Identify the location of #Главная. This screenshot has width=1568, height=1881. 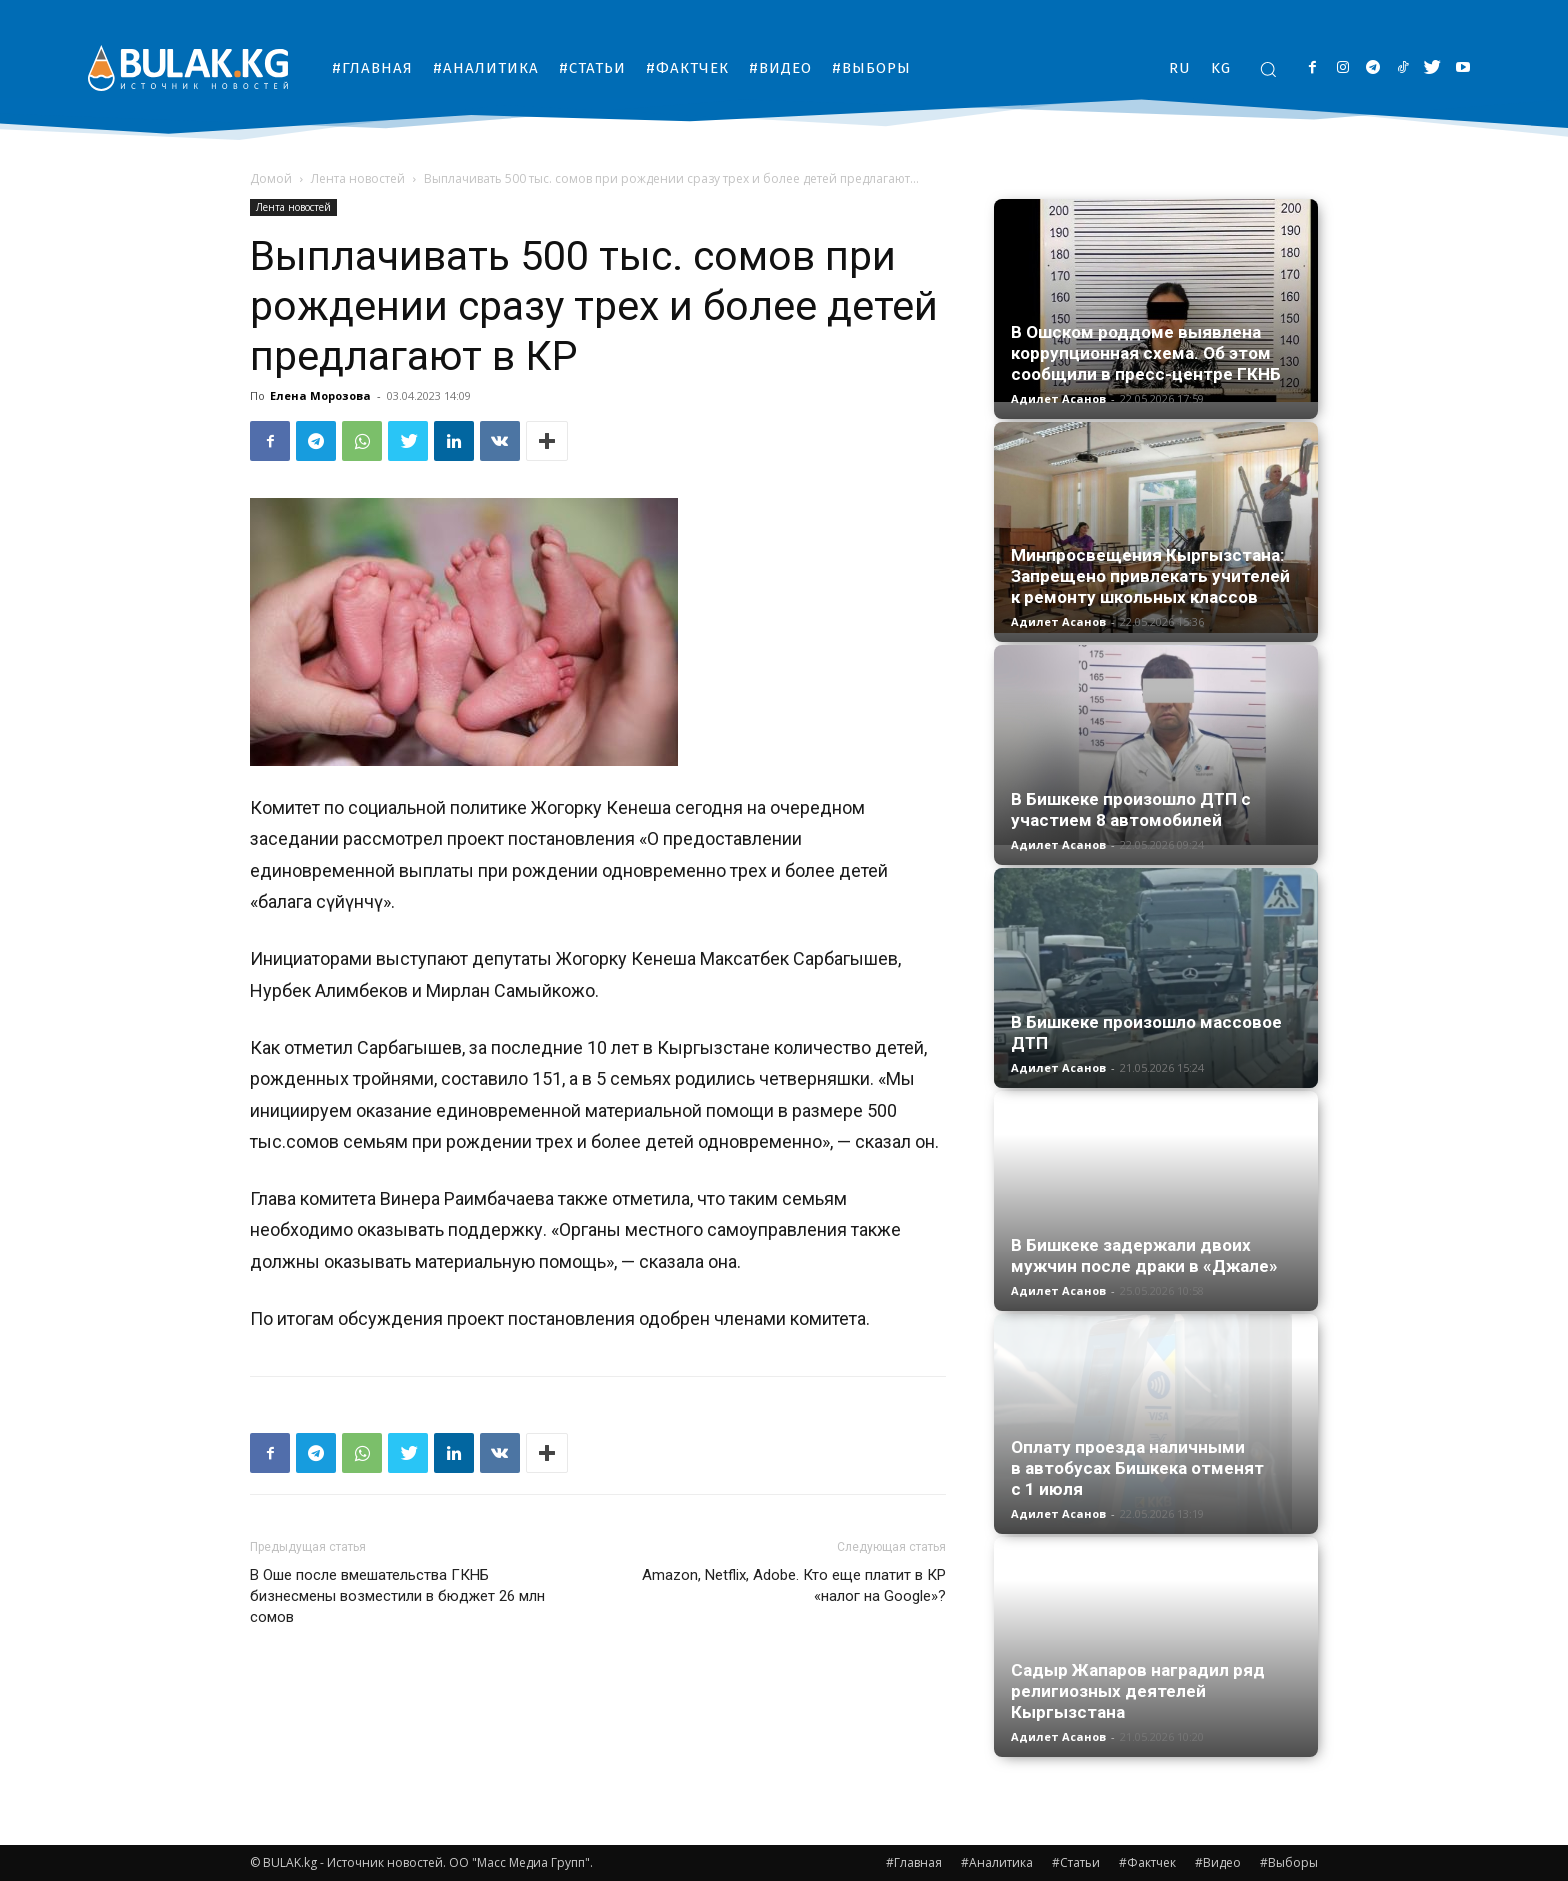
(914, 1862).